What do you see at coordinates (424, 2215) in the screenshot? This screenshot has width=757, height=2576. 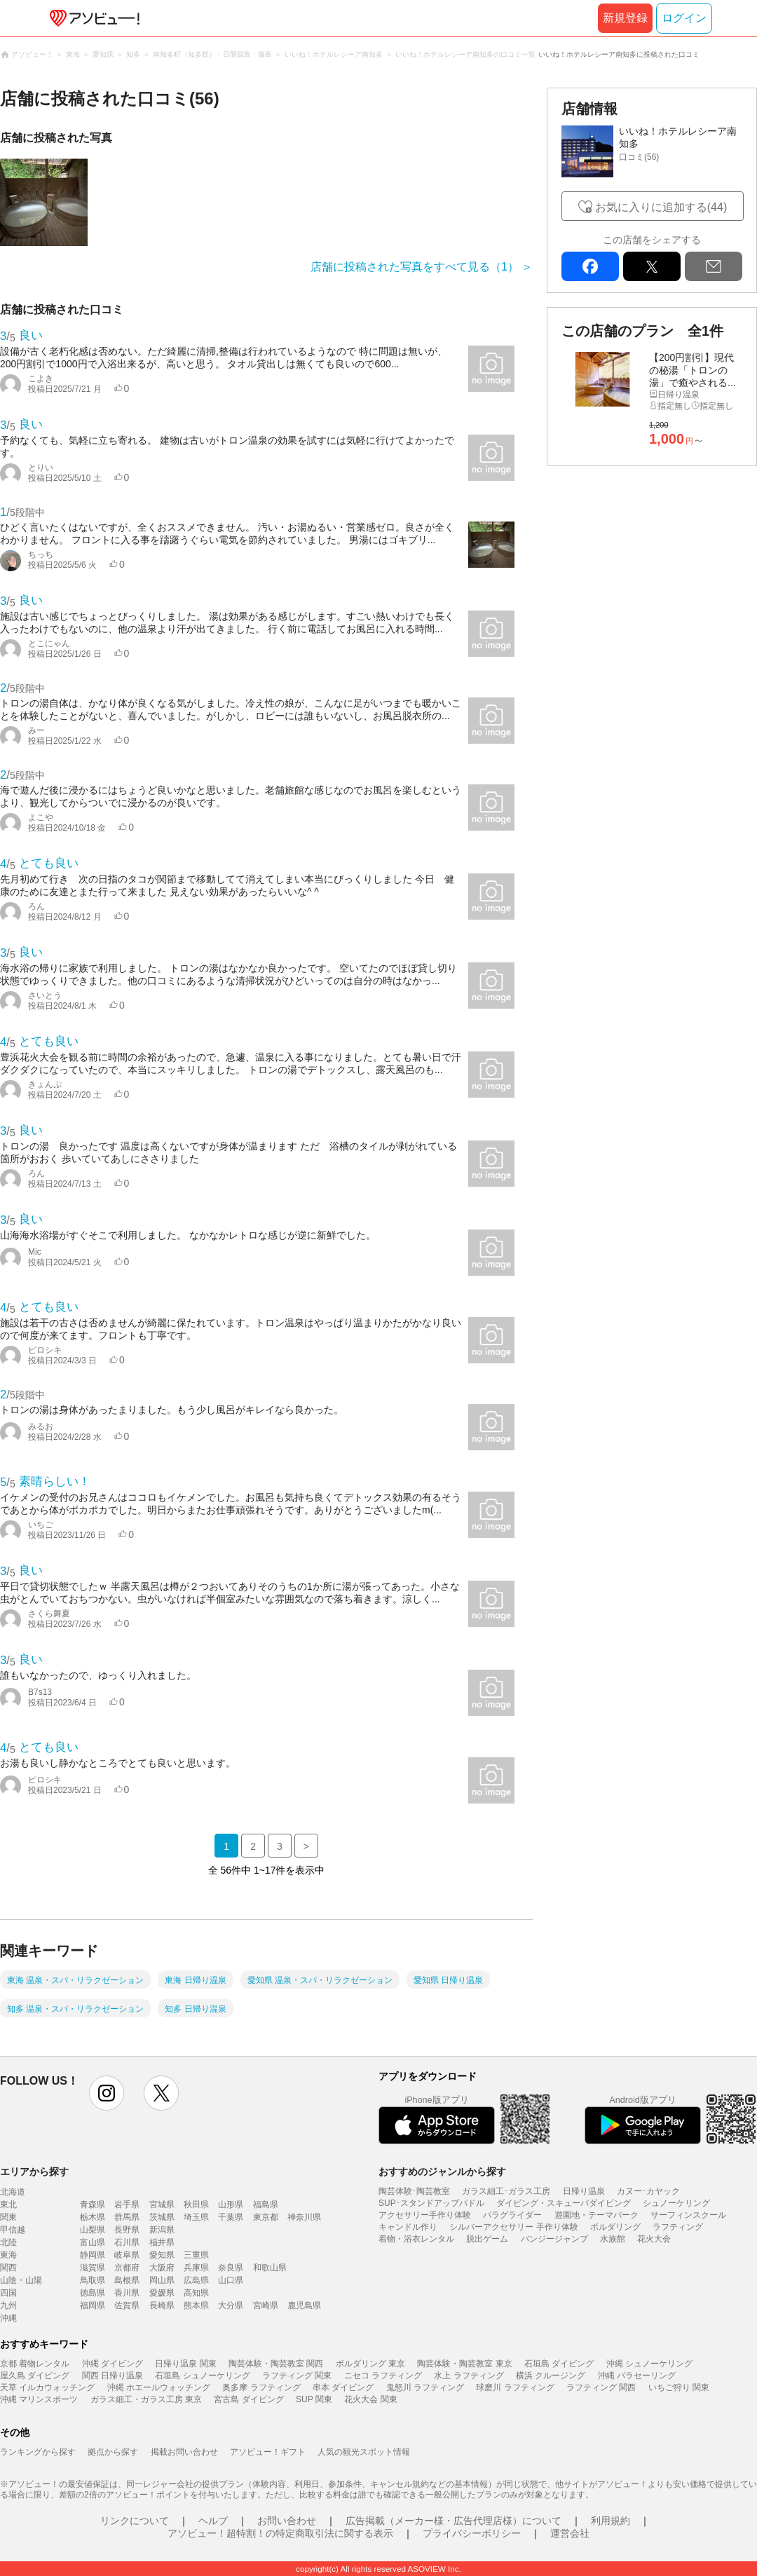 I see `アクセサリー手作り体験` at bounding box center [424, 2215].